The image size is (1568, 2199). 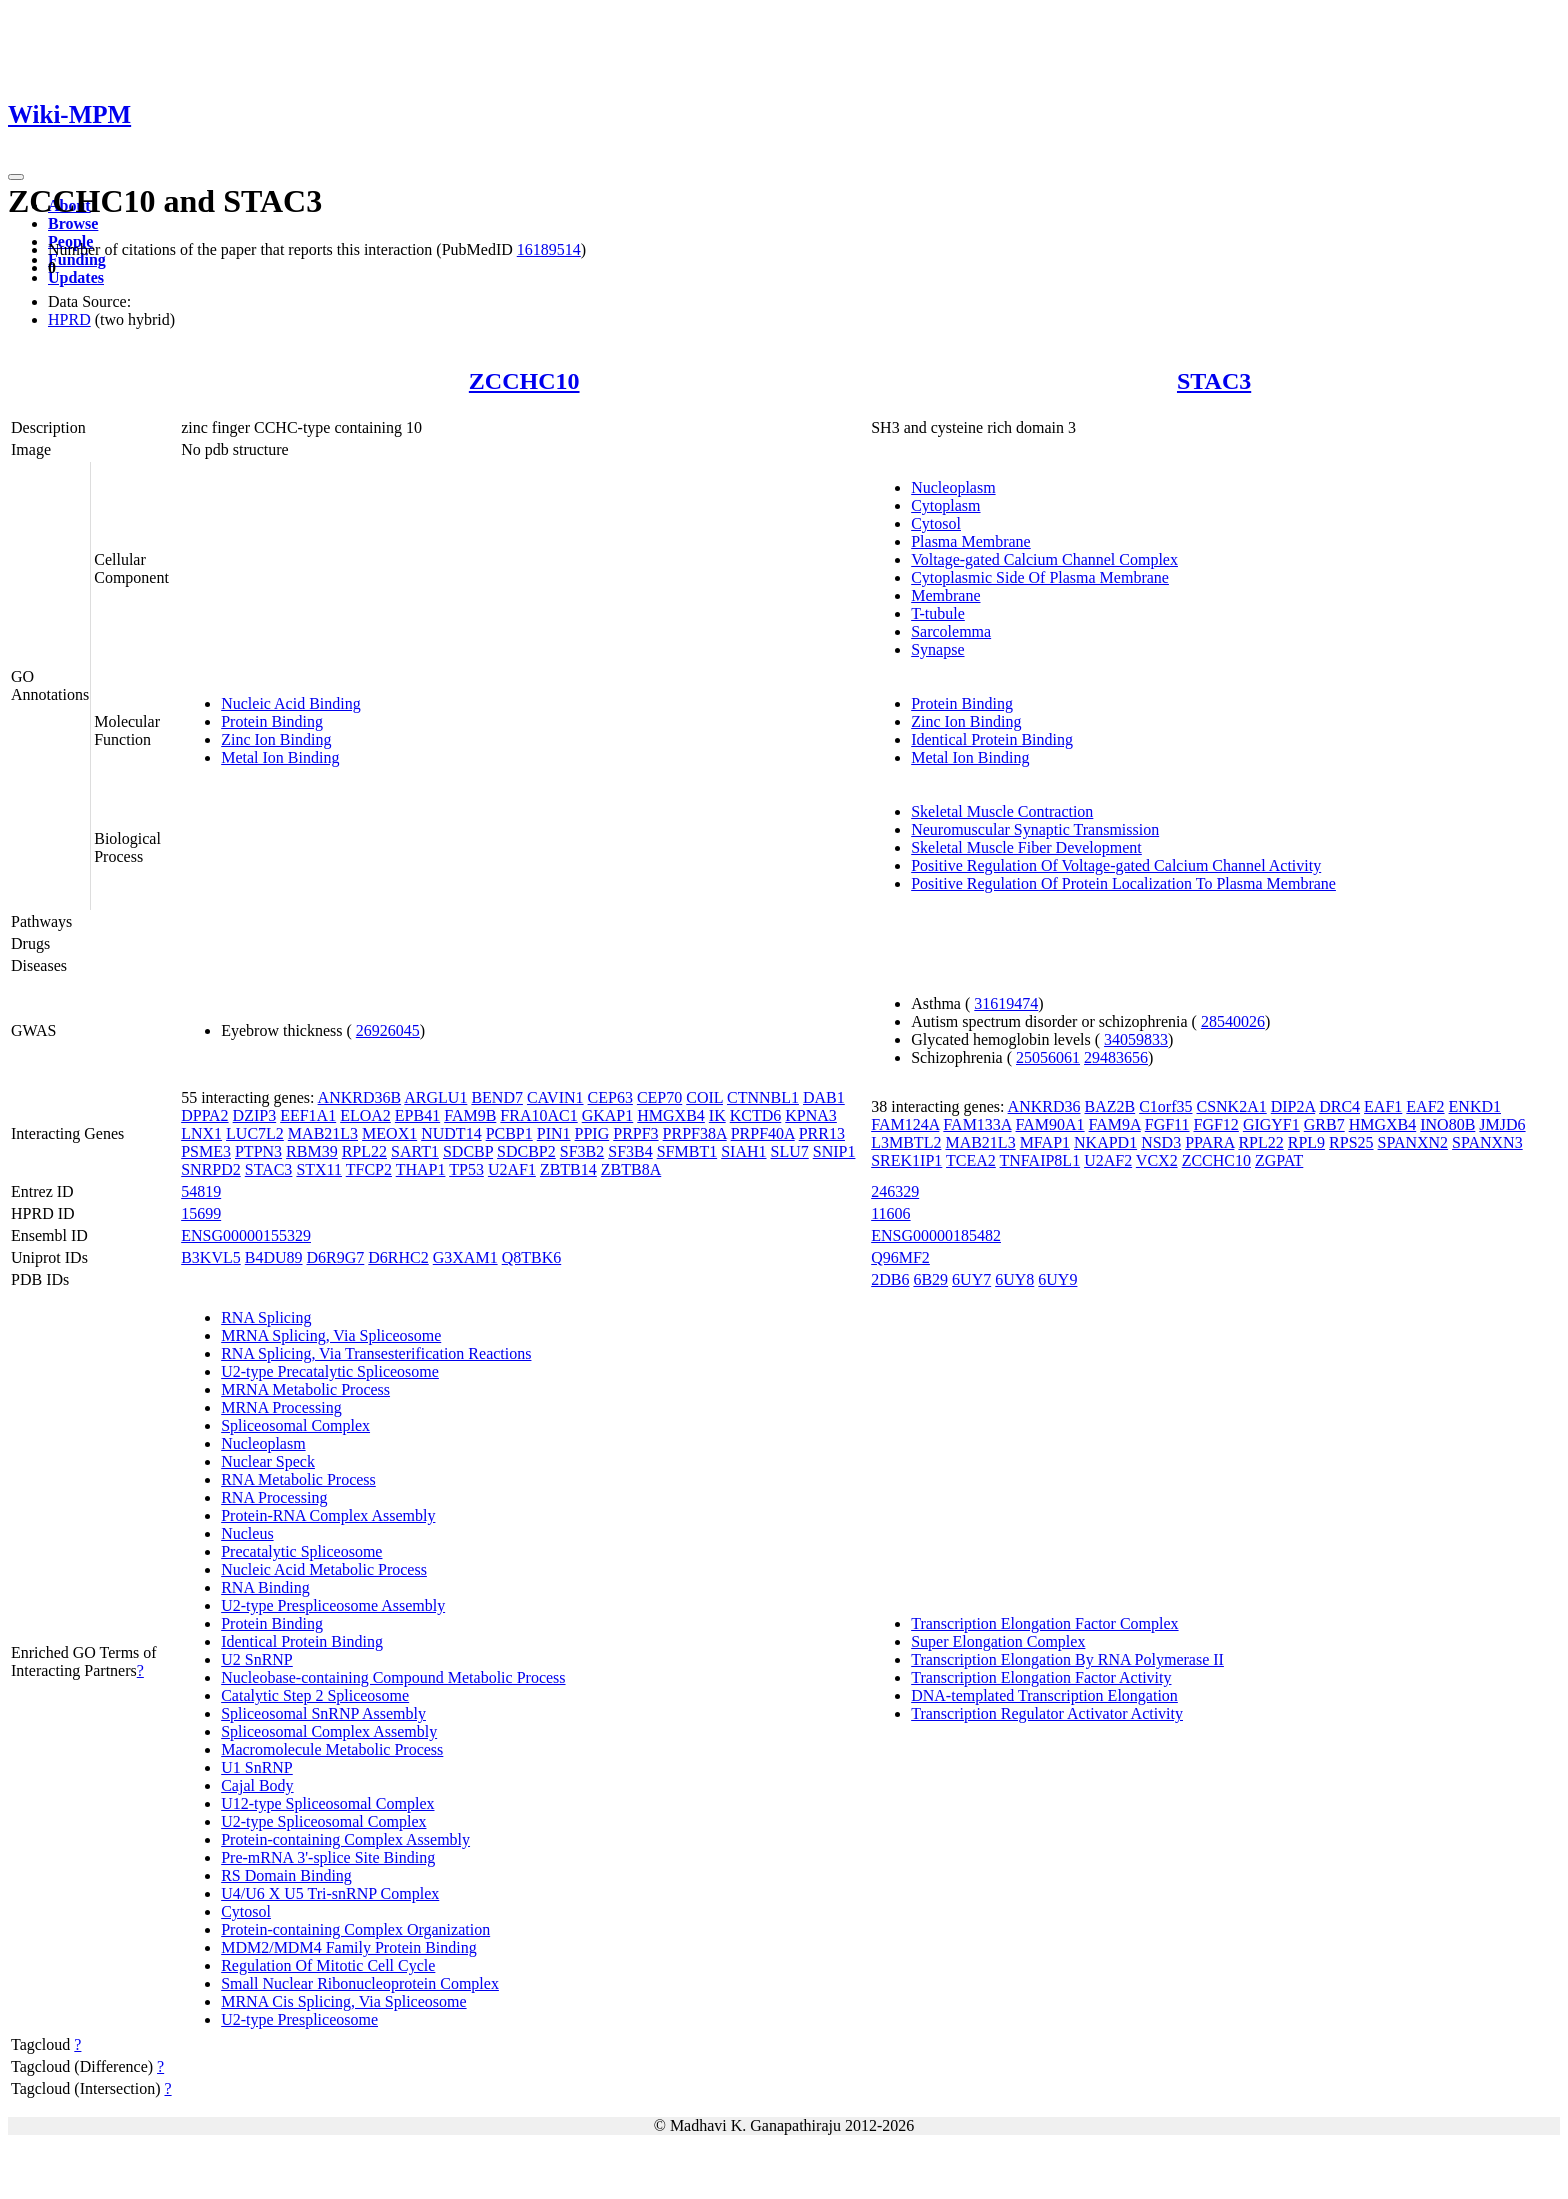 What do you see at coordinates (998, 1641) in the screenshot?
I see `Super Elongation Complex` at bounding box center [998, 1641].